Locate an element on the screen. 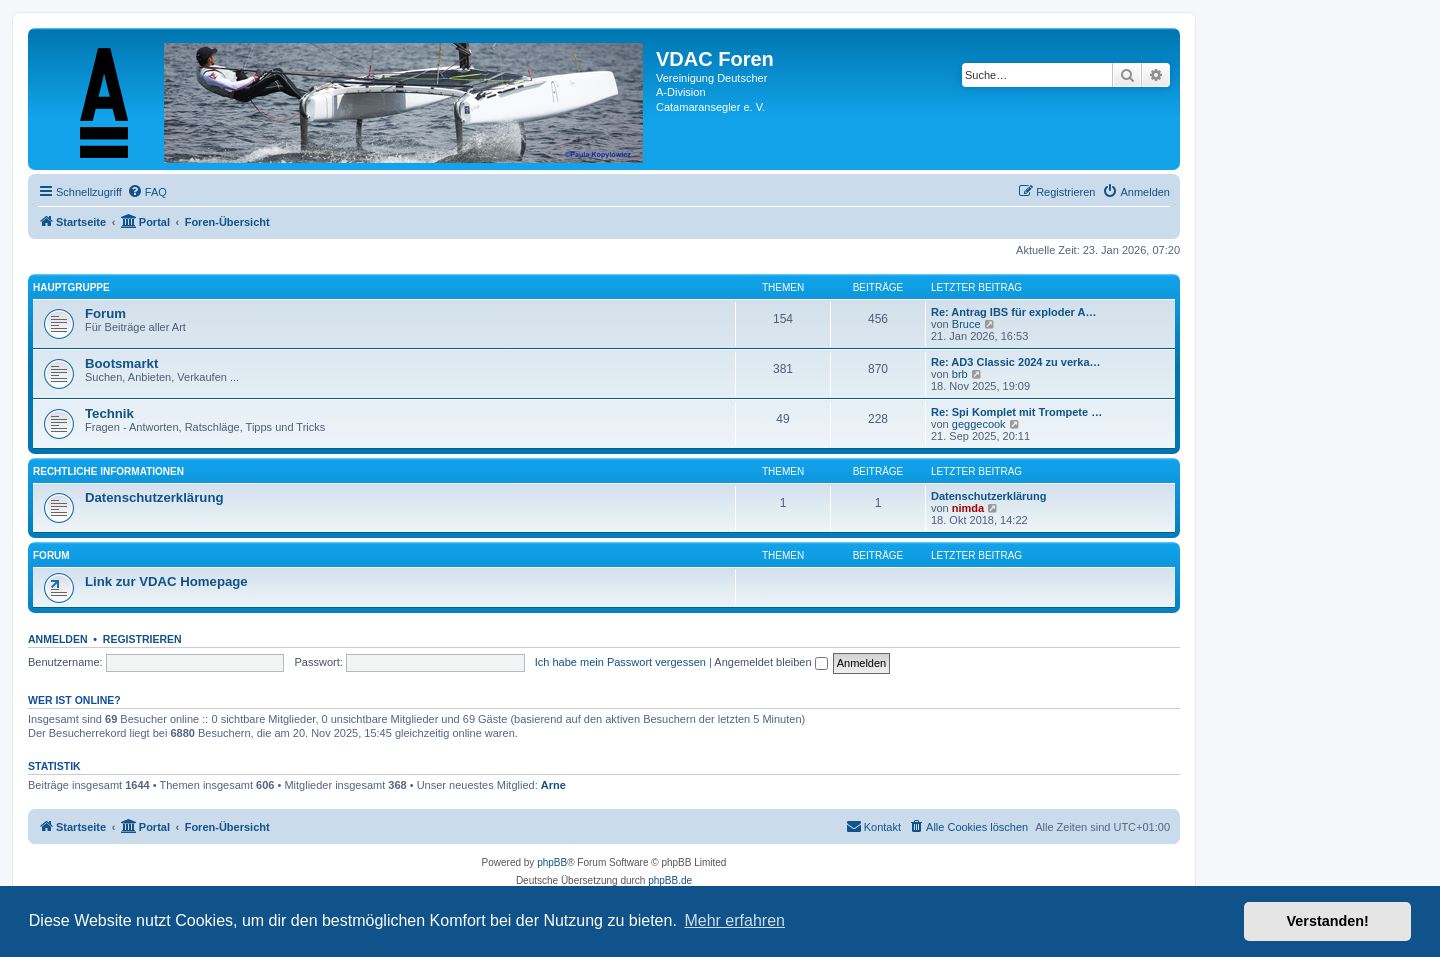 This screenshot has width=1440, height=957. brb is located at coordinates (960, 374).